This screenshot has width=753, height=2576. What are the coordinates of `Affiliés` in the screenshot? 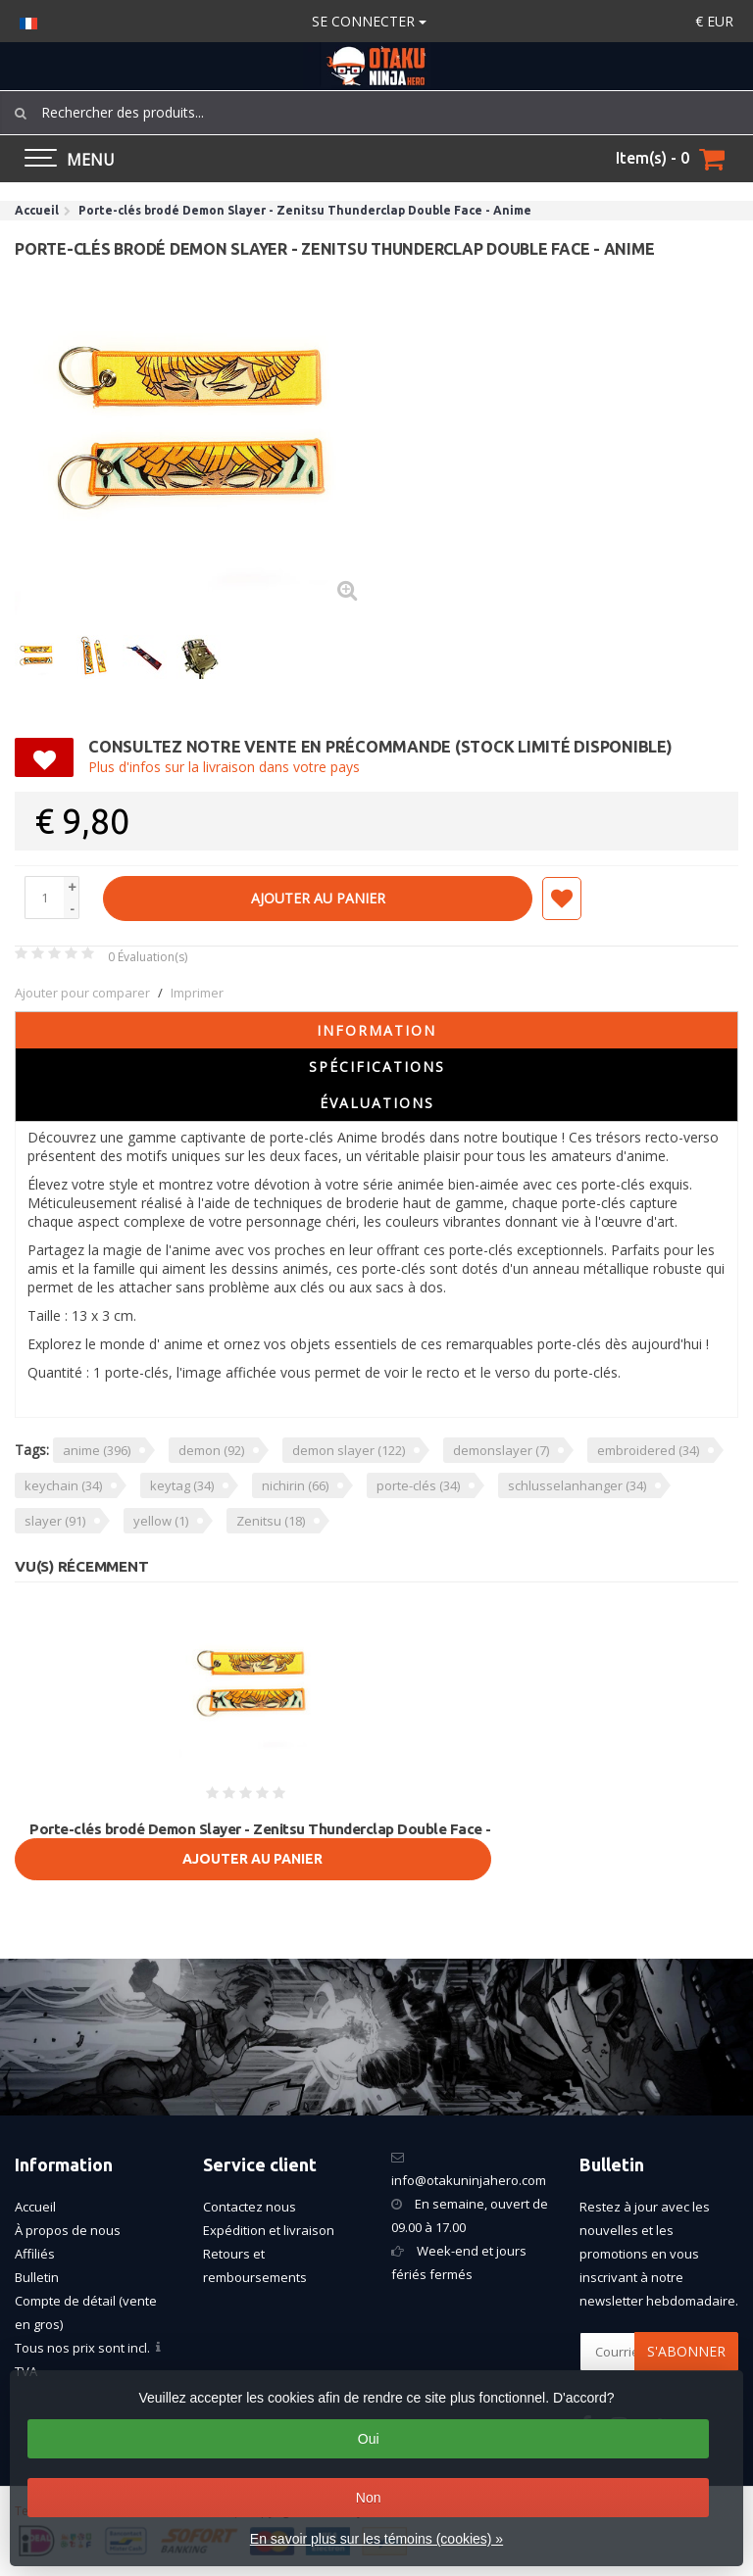 It's located at (35, 2253).